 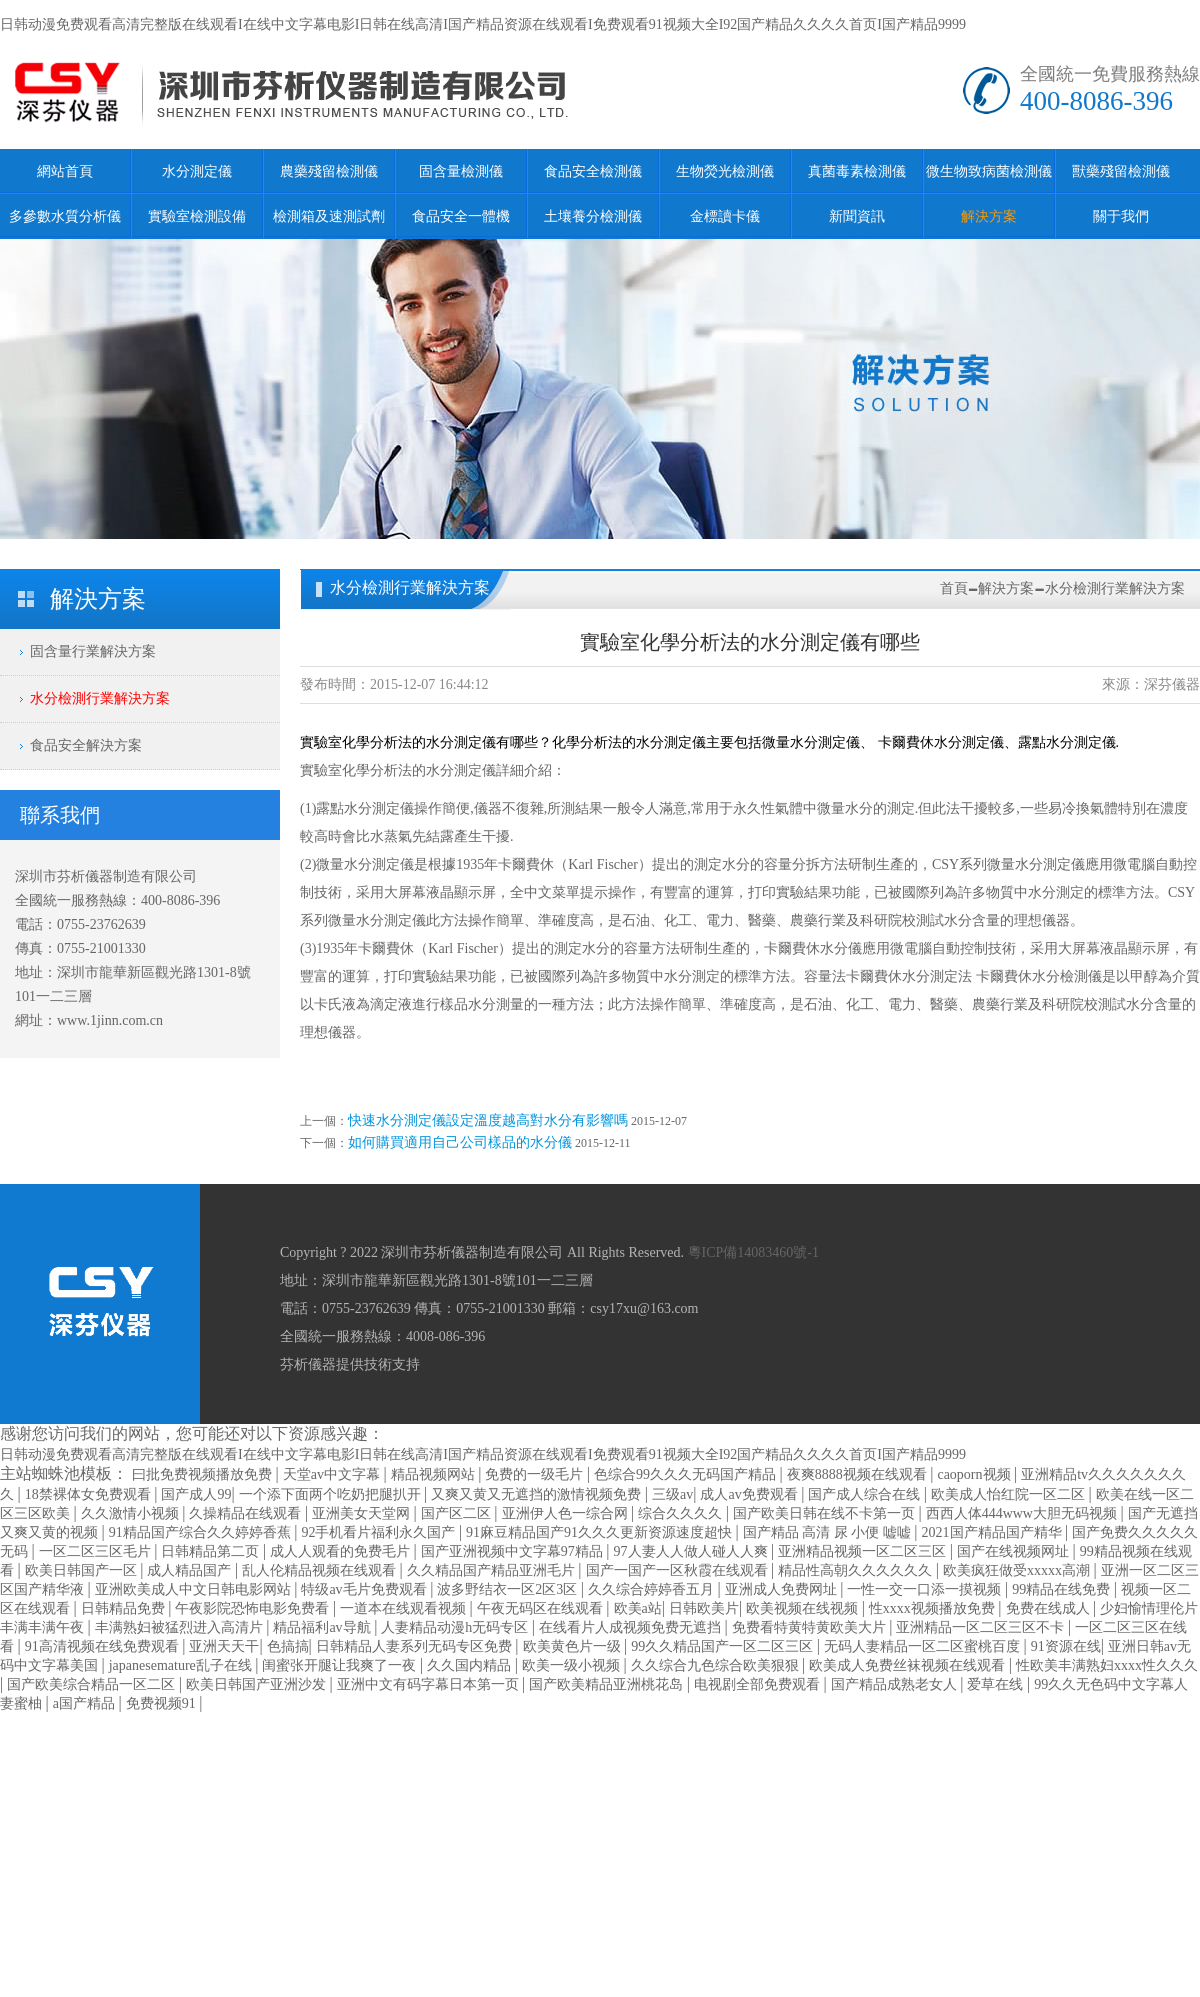 What do you see at coordinates (65, 216) in the screenshot?
I see `多參數水質分析儀` at bounding box center [65, 216].